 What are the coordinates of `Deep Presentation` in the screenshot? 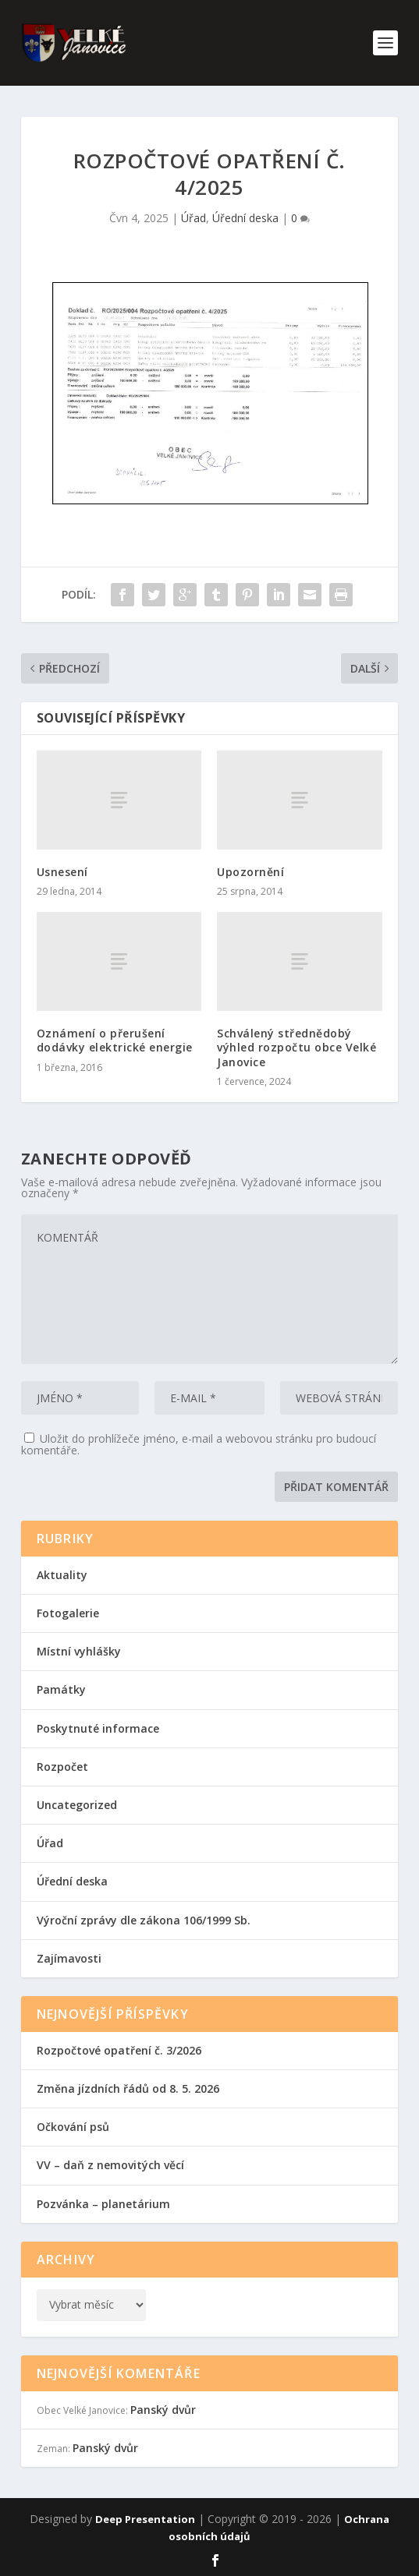 It's located at (145, 2519).